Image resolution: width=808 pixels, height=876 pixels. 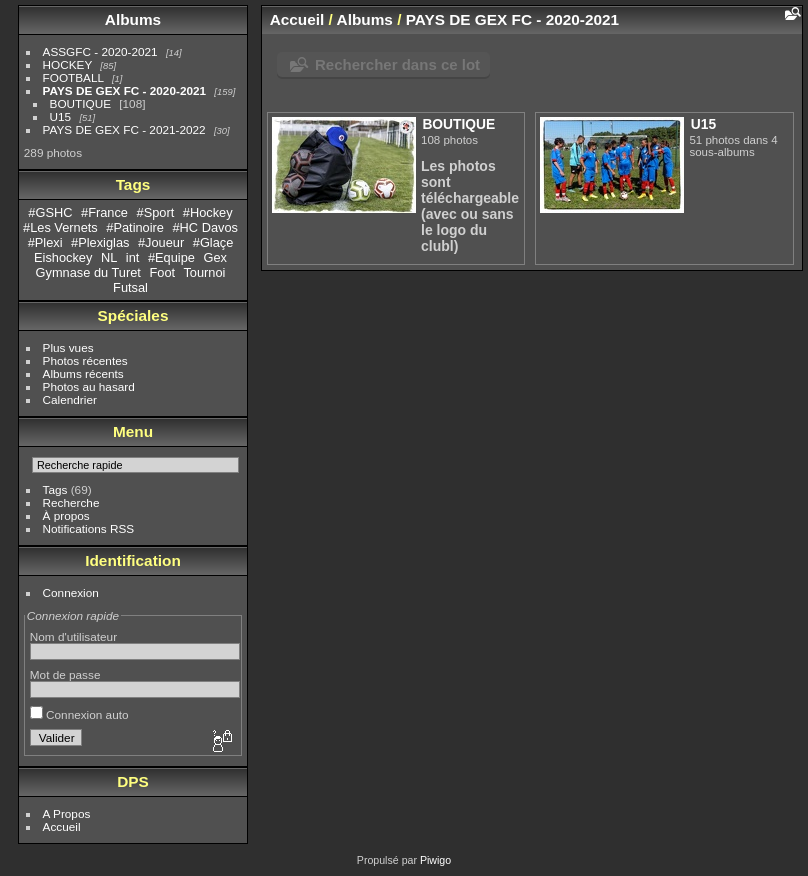 What do you see at coordinates (435, 860) in the screenshot?
I see `Piwigo` at bounding box center [435, 860].